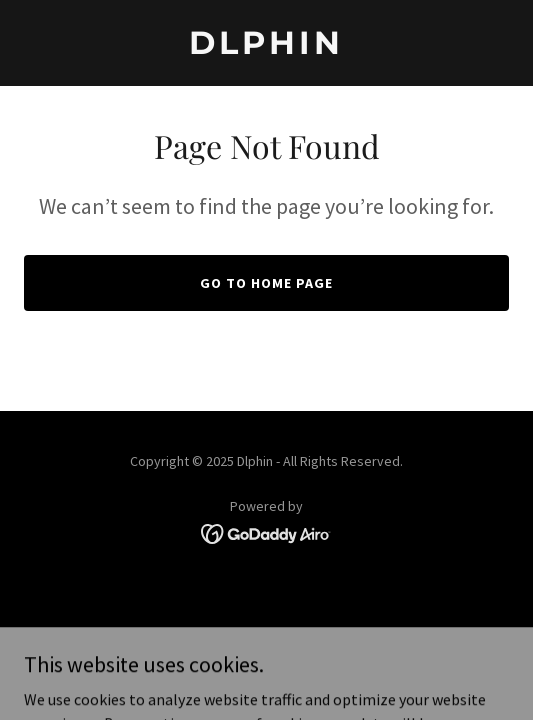 Image resolution: width=533 pixels, height=720 pixels. Describe the element at coordinates (266, 283) in the screenshot. I see `Go To Home Page` at that location.